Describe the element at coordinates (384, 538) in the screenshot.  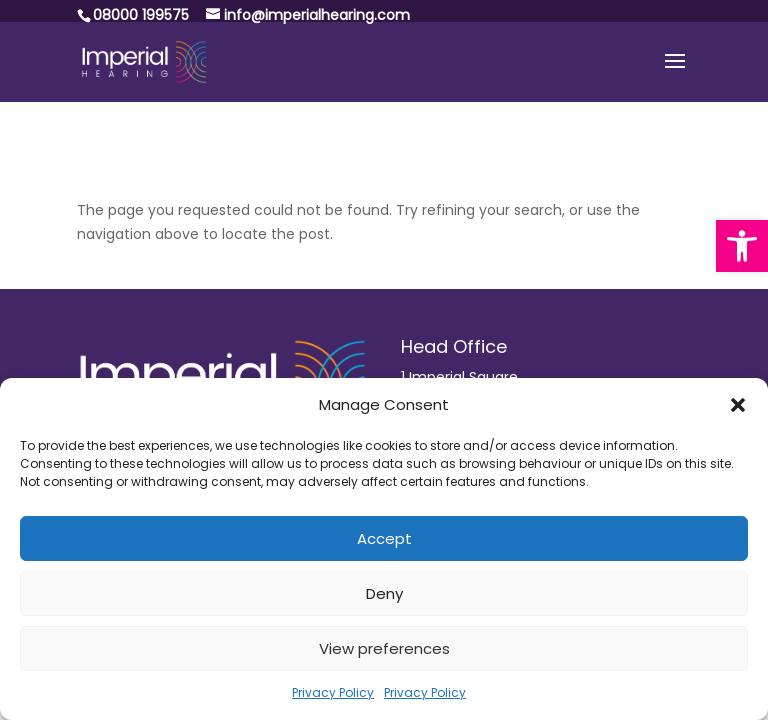
I see `Accept` at that location.